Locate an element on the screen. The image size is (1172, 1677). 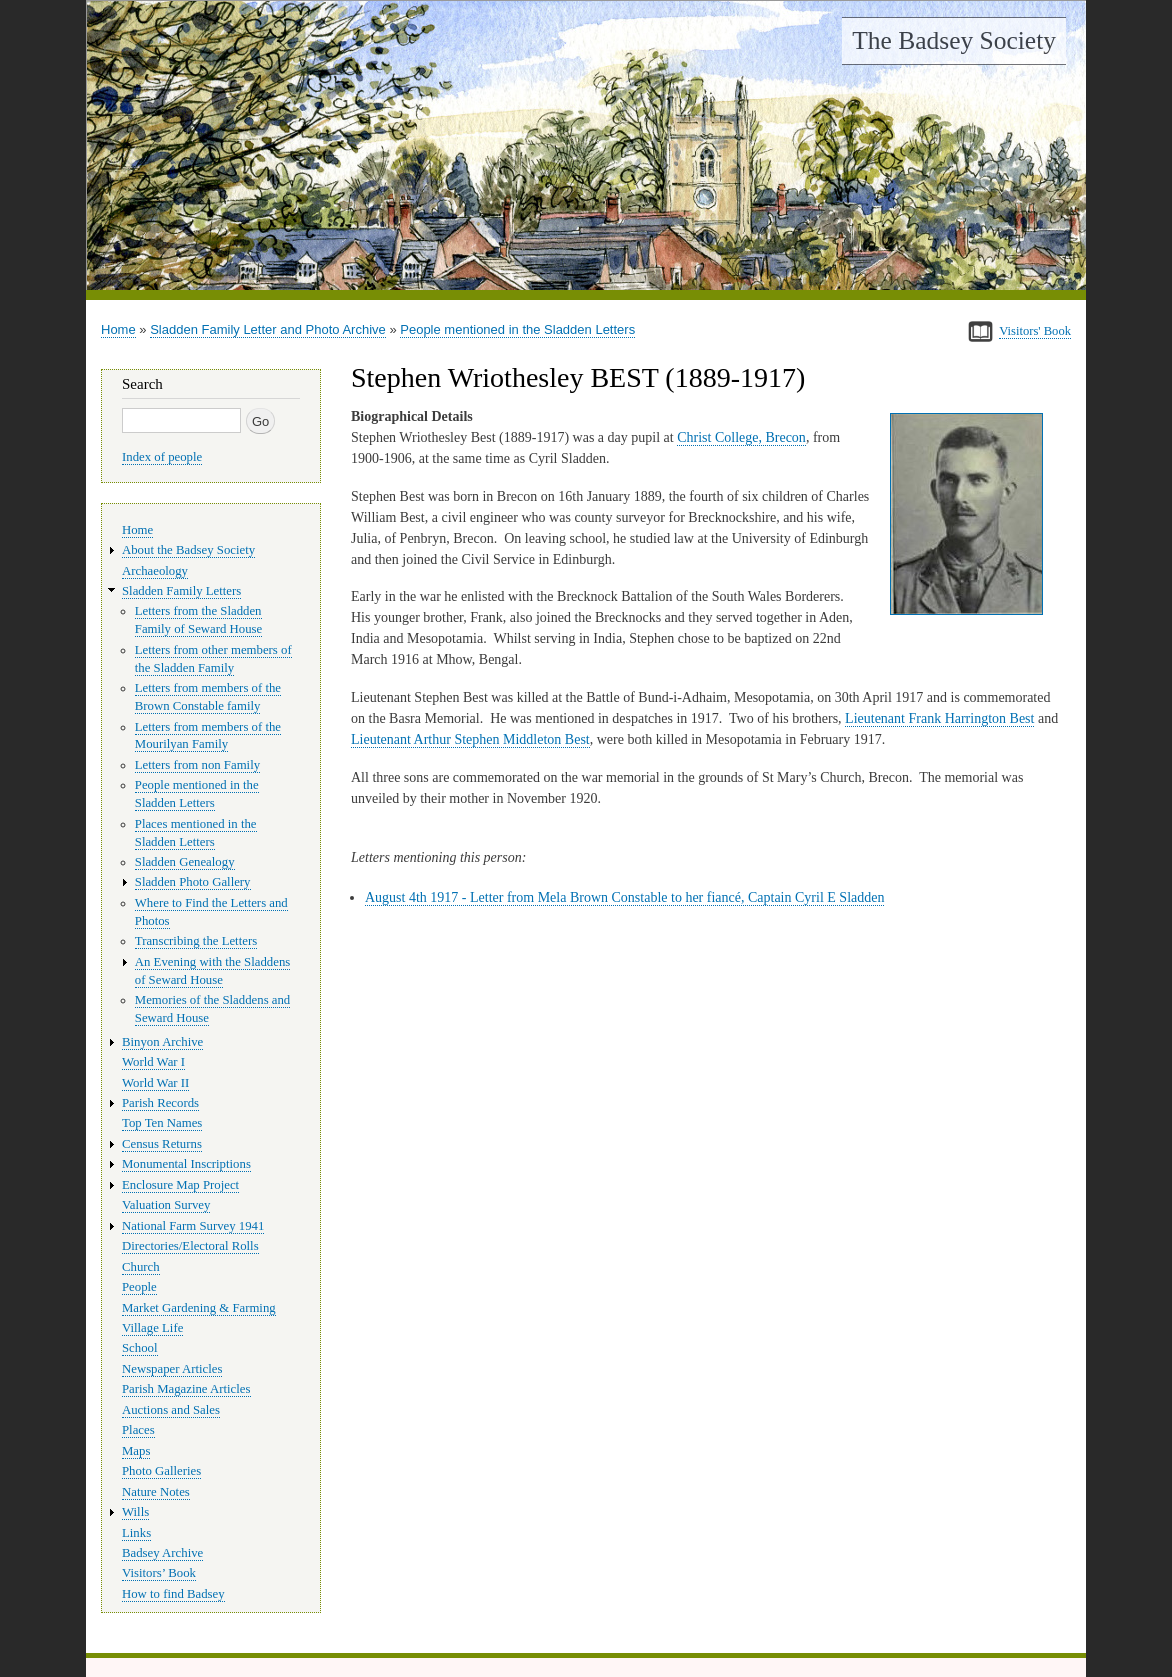
Parish Magazine Articles is located at coordinates (186, 1389).